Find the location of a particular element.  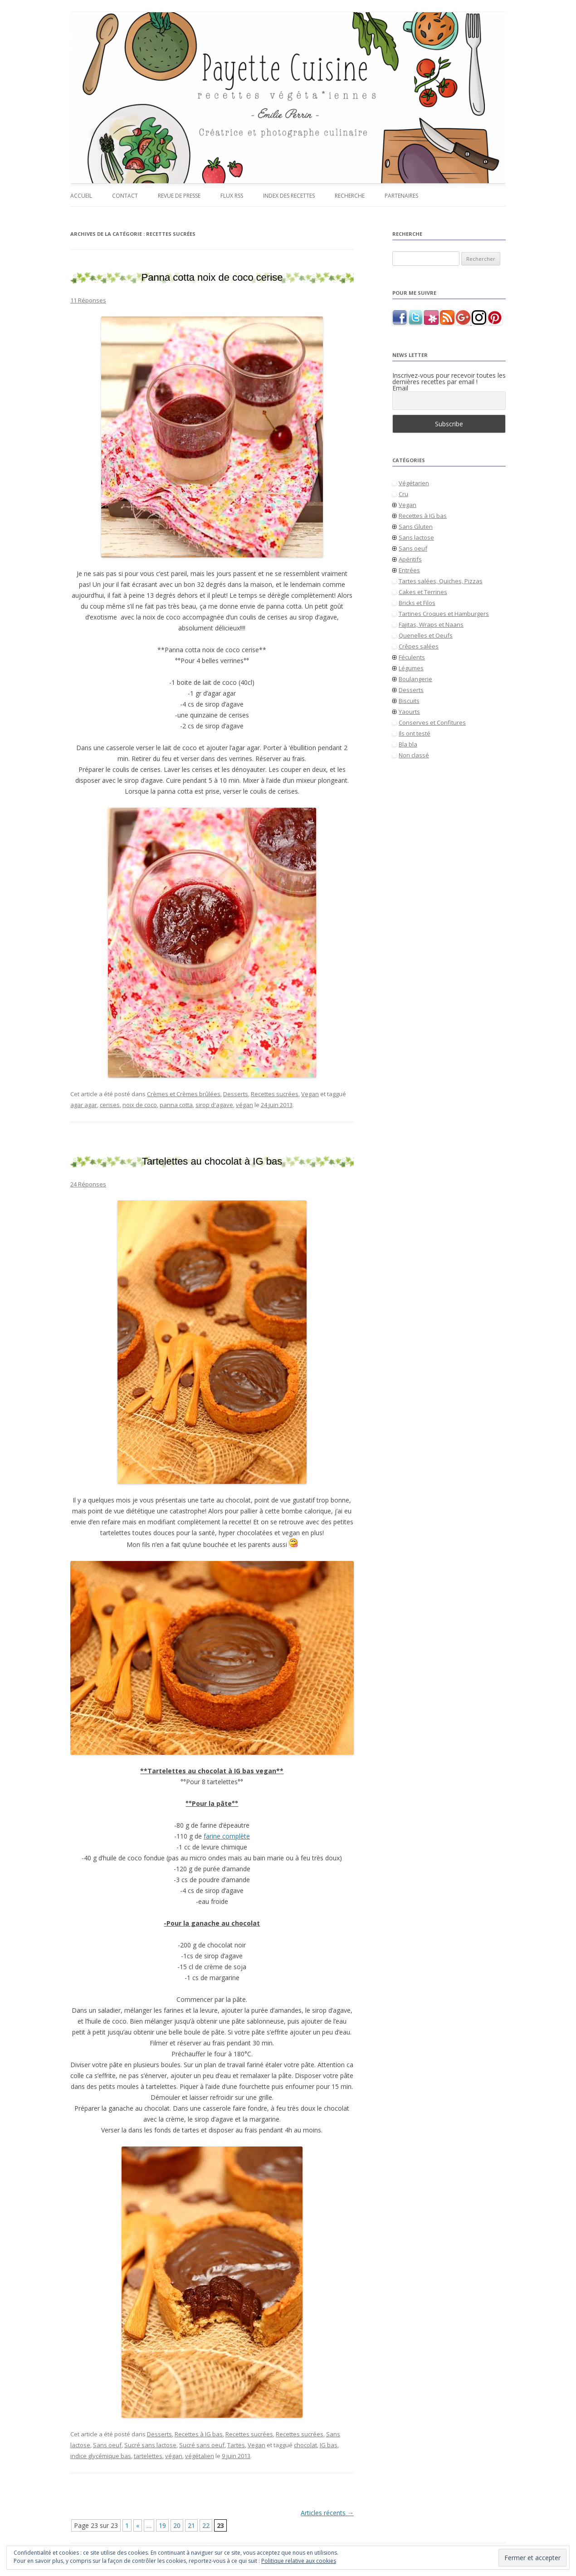

Tartes is located at coordinates (236, 2445).